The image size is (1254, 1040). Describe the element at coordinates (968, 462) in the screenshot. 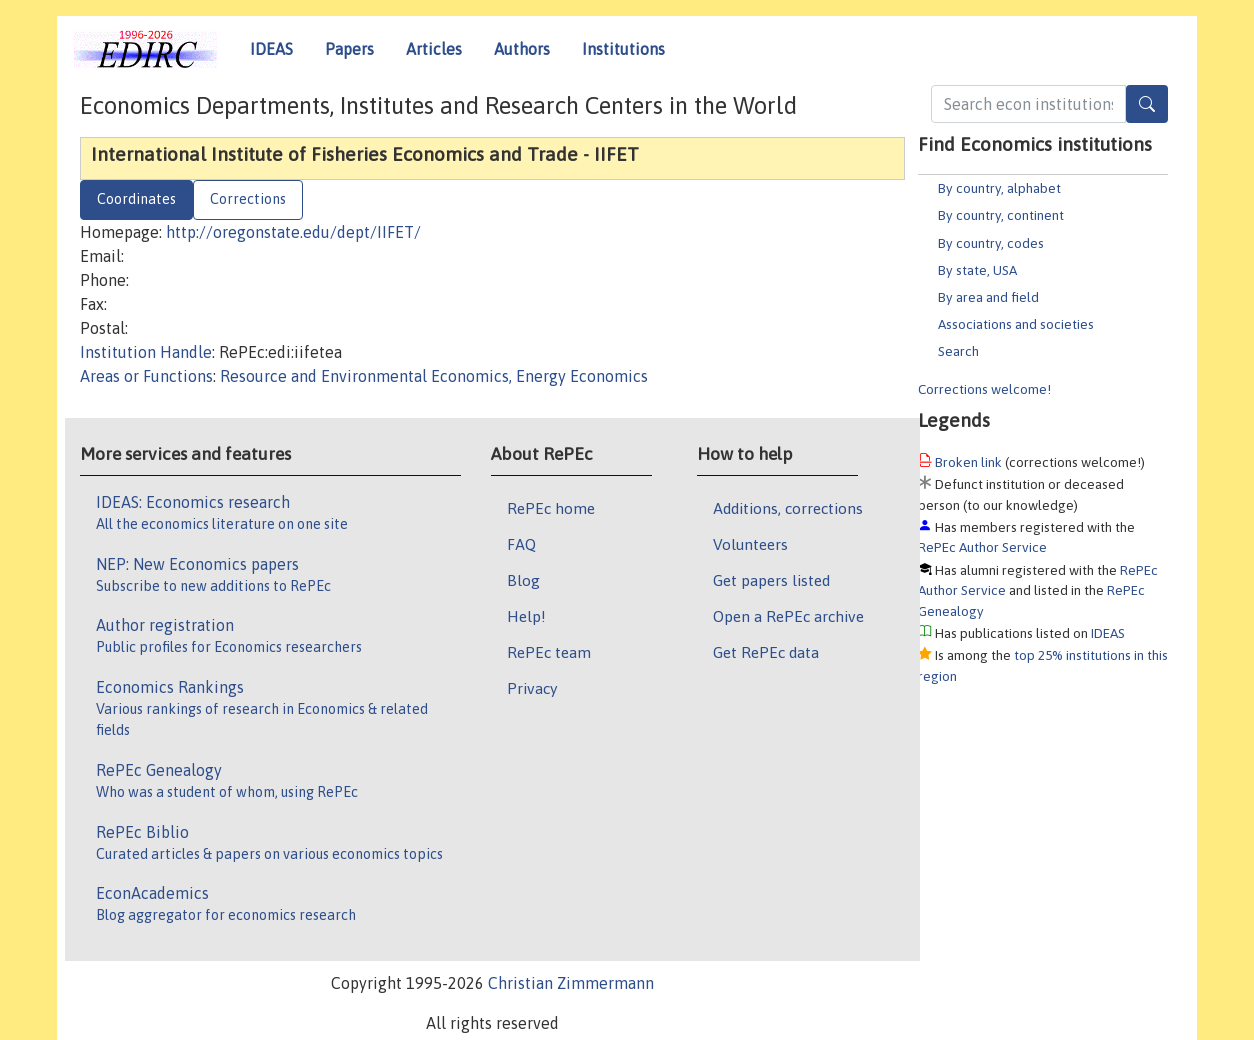

I see `Broken link` at that location.